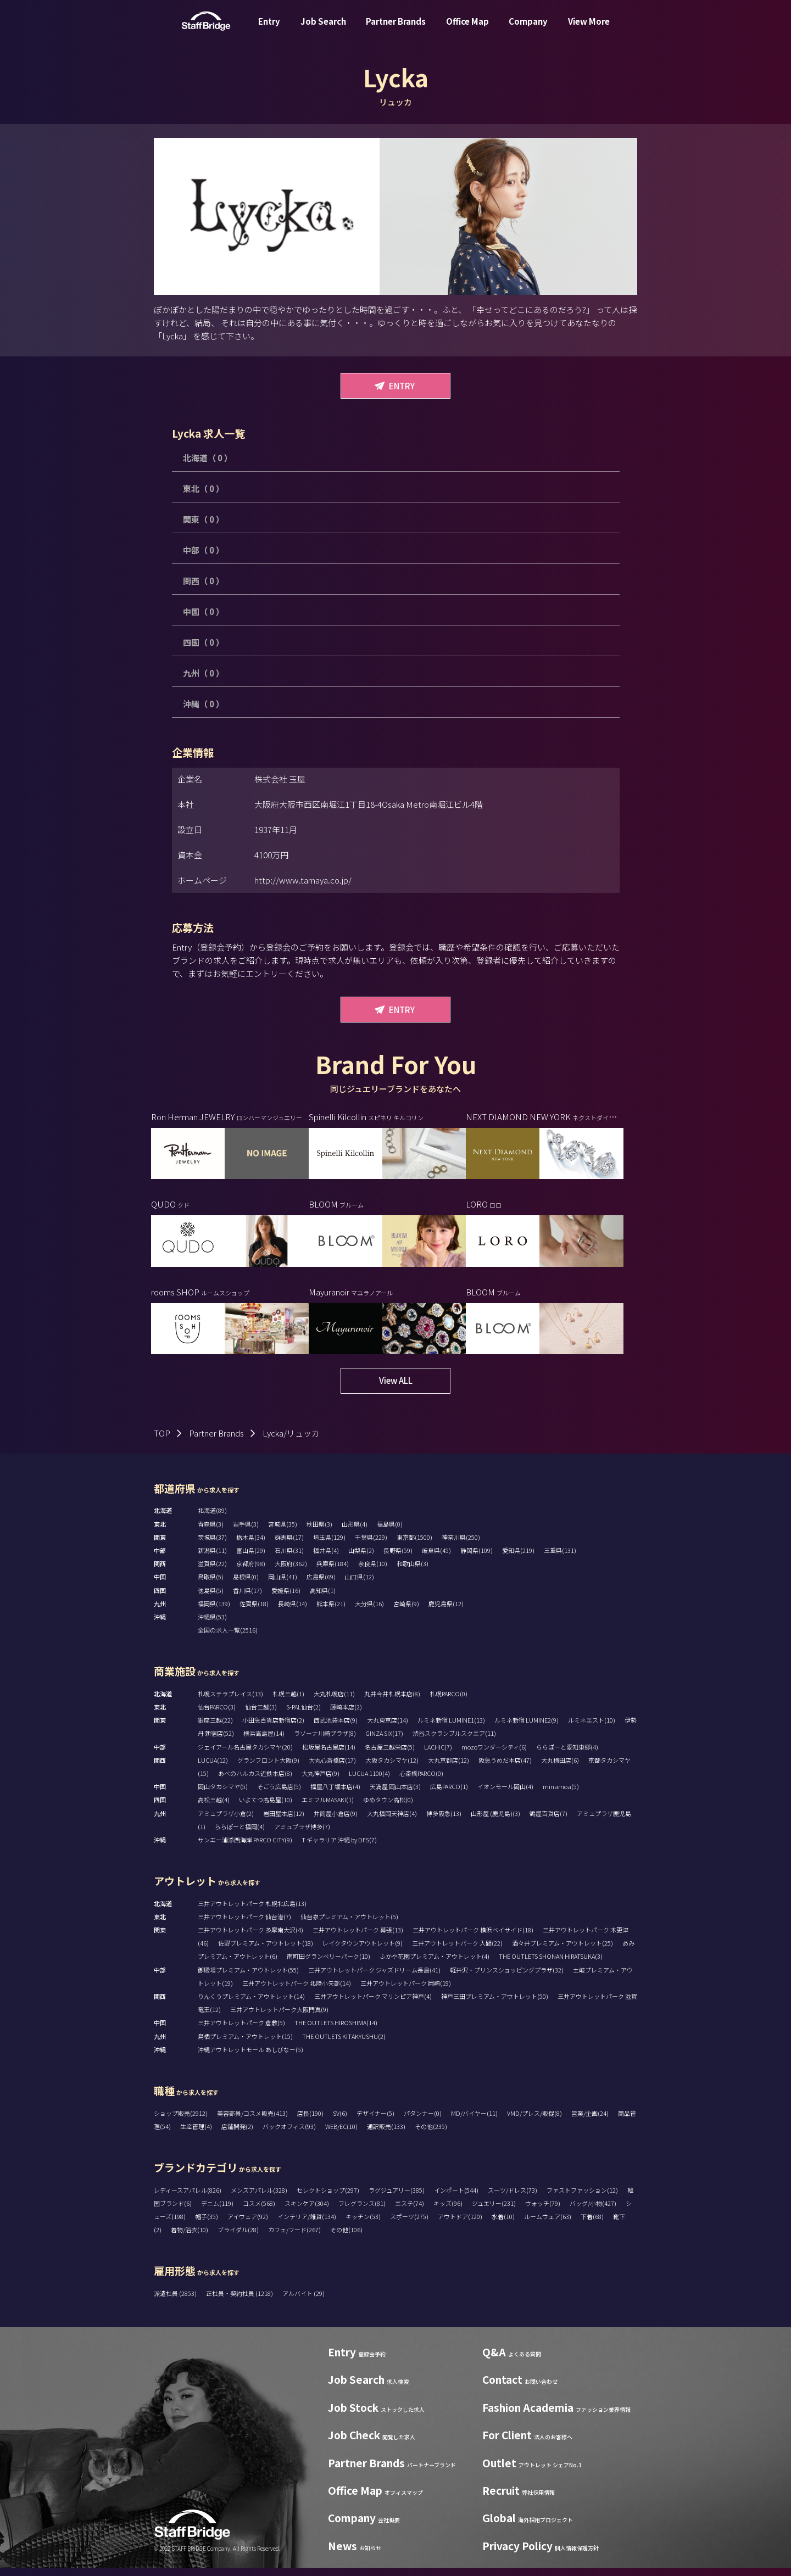  What do you see at coordinates (362, 2211) in the screenshot?
I see `フレグランス(81)` at bounding box center [362, 2211].